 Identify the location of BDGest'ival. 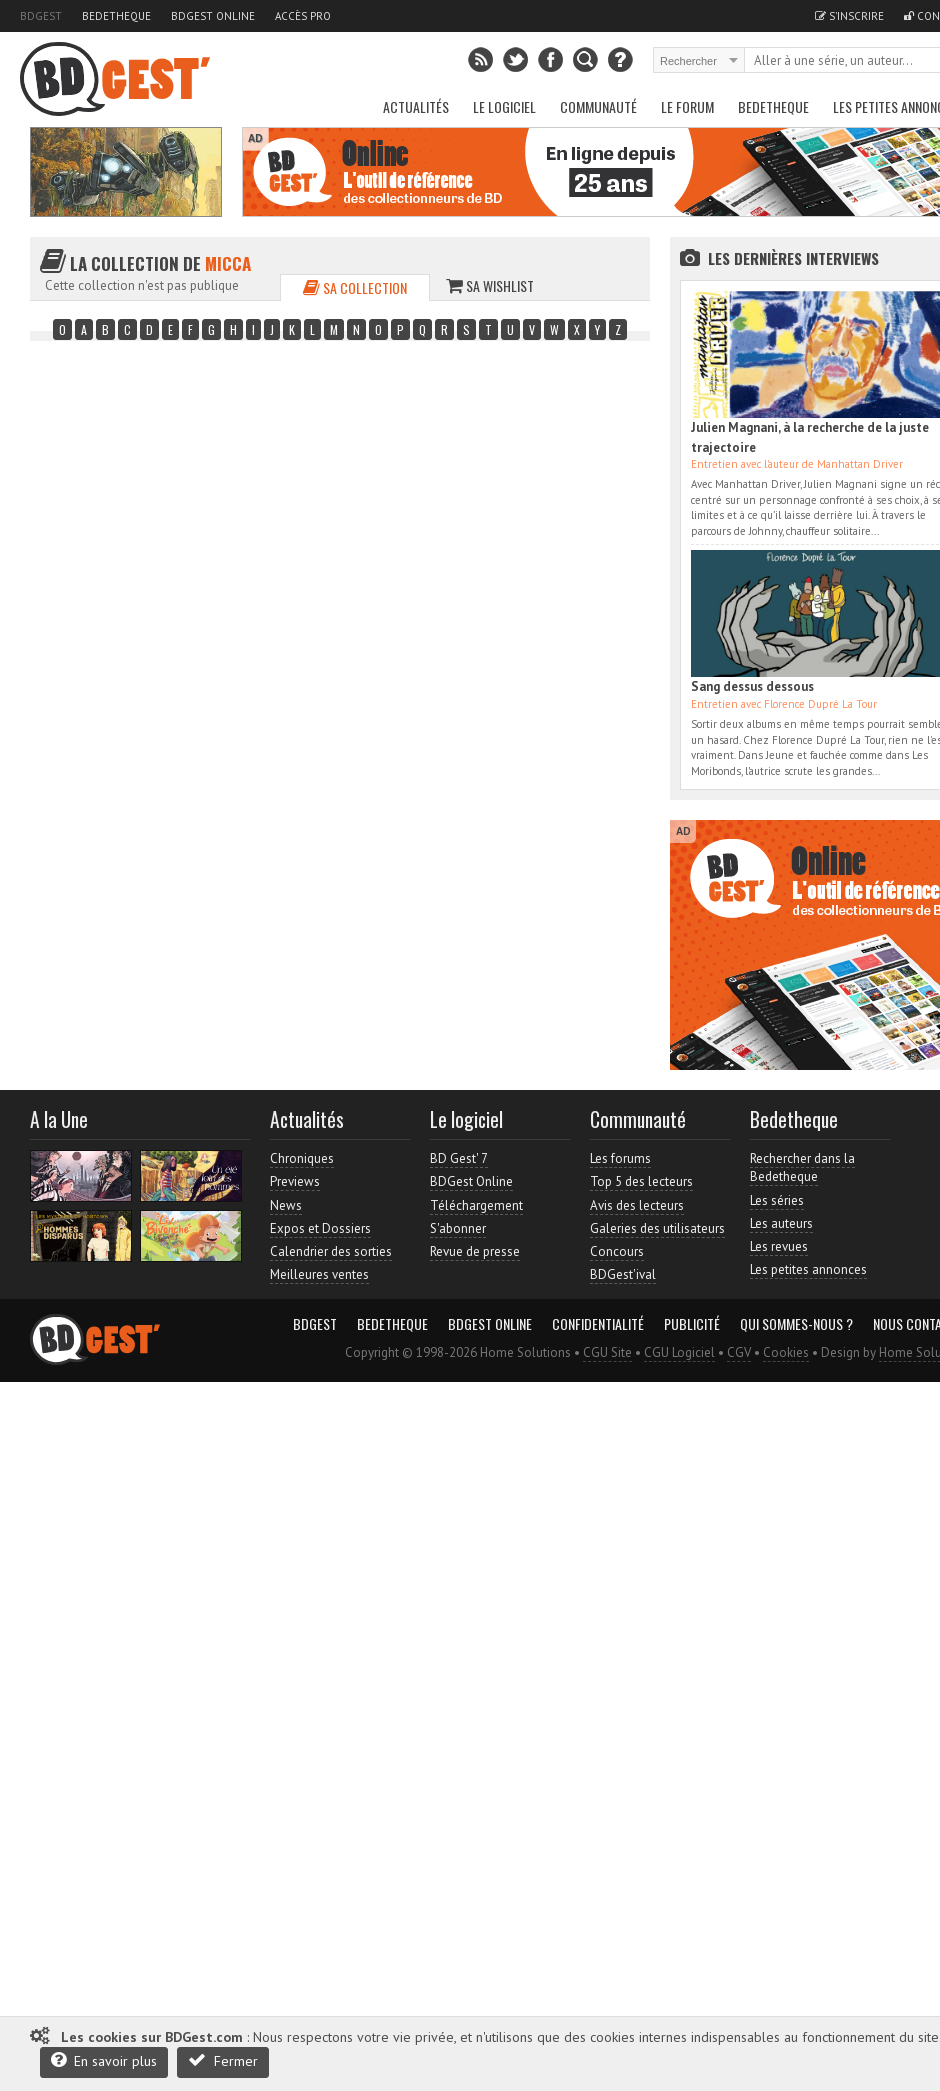
(623, 1274).